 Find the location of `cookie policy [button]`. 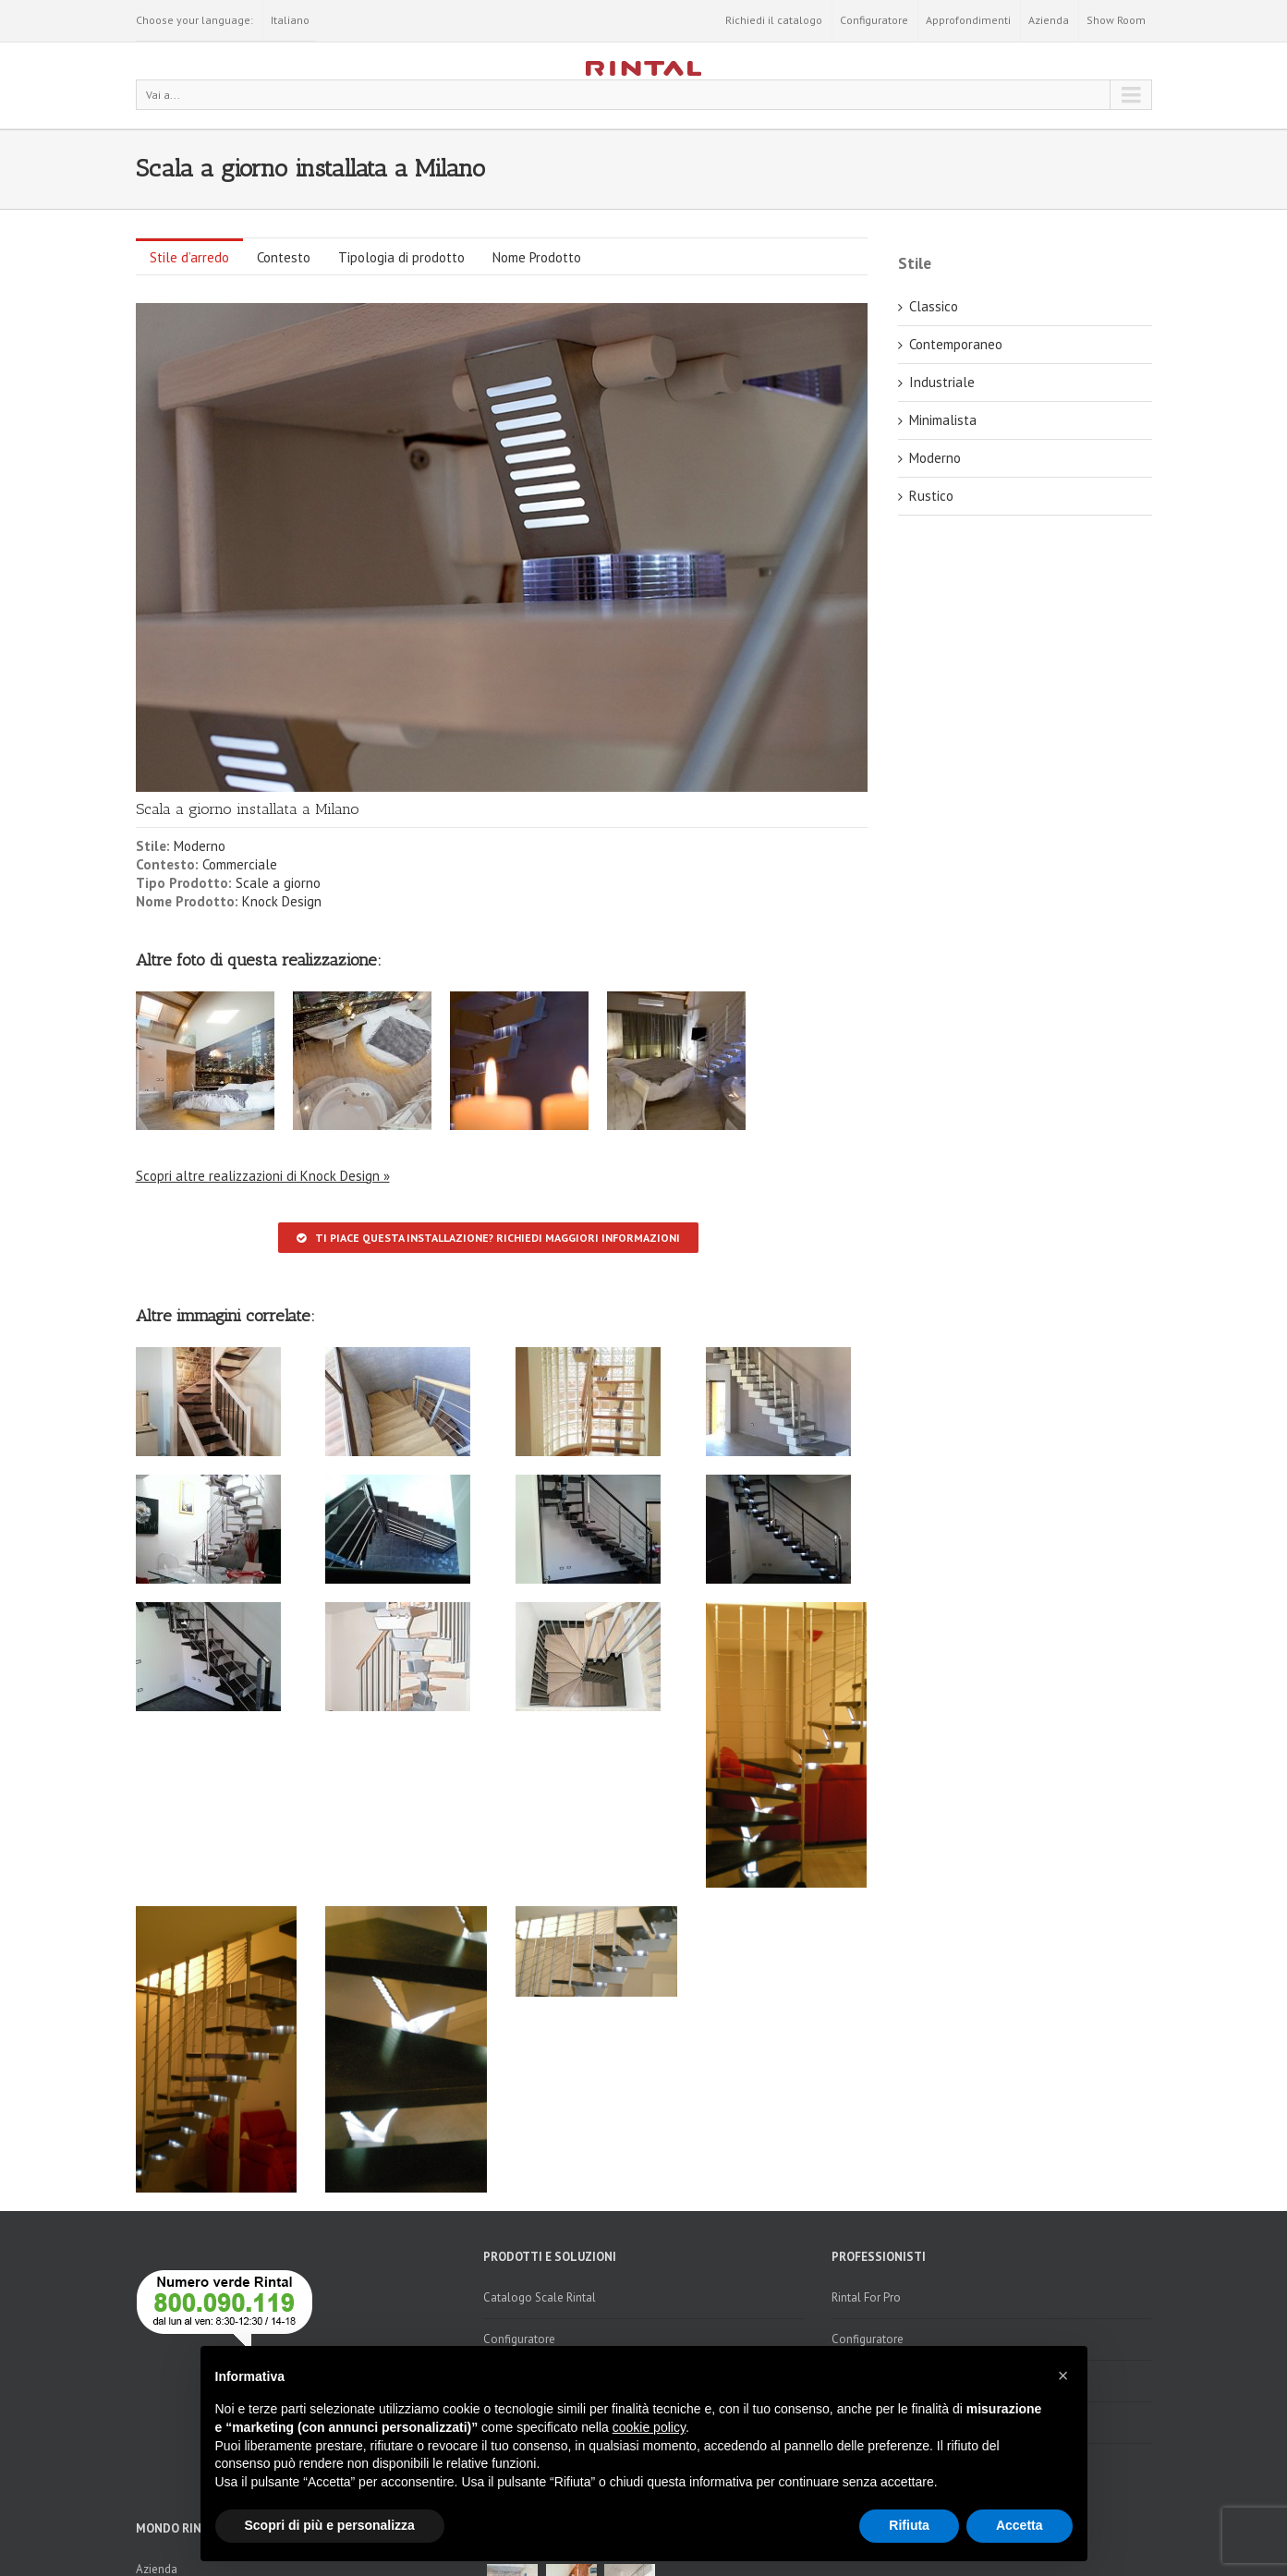

cookie policy [button] is located at coordinates (649, 2427).